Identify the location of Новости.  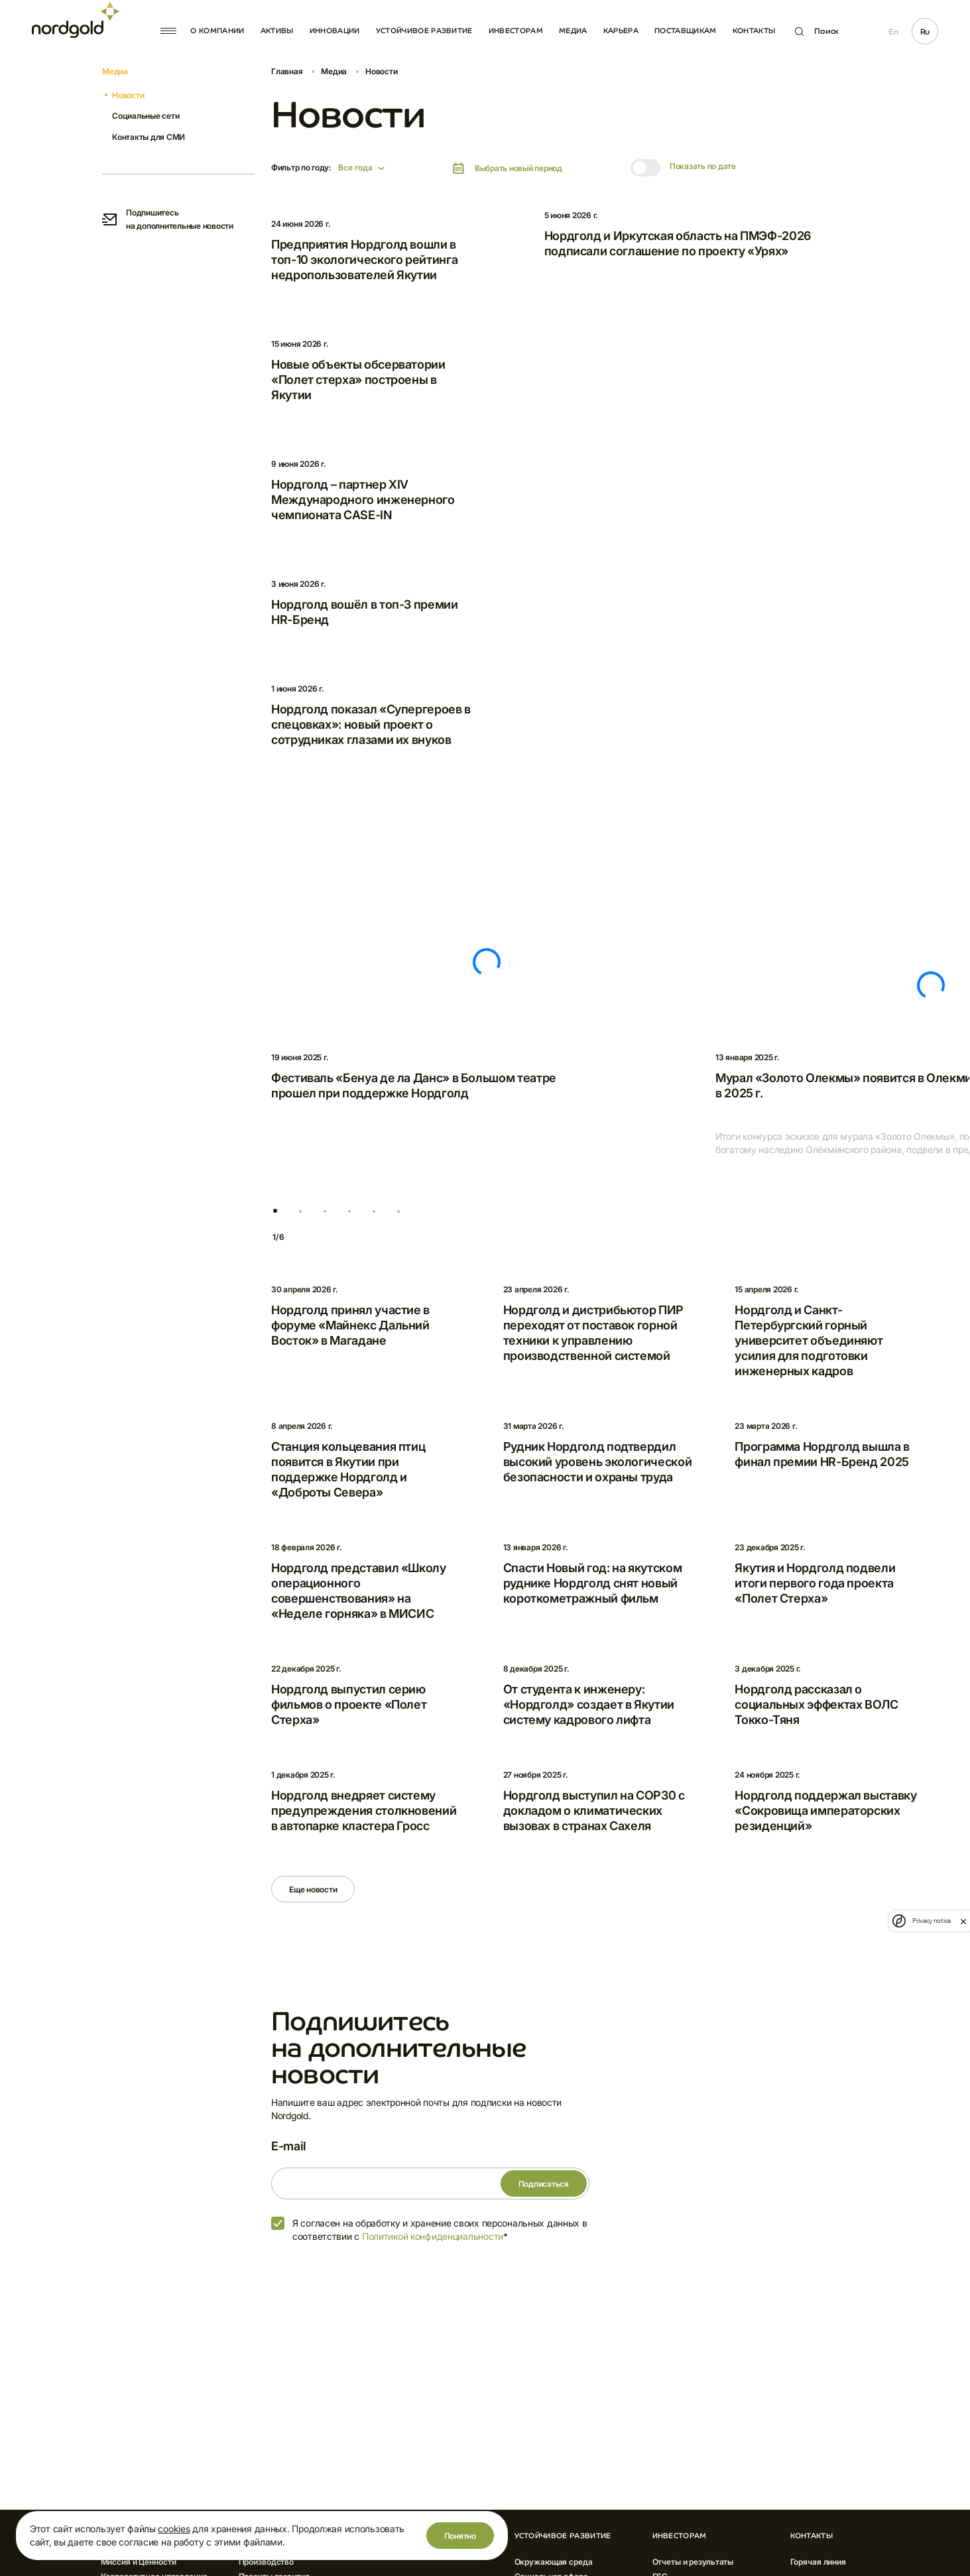
(128, 95).